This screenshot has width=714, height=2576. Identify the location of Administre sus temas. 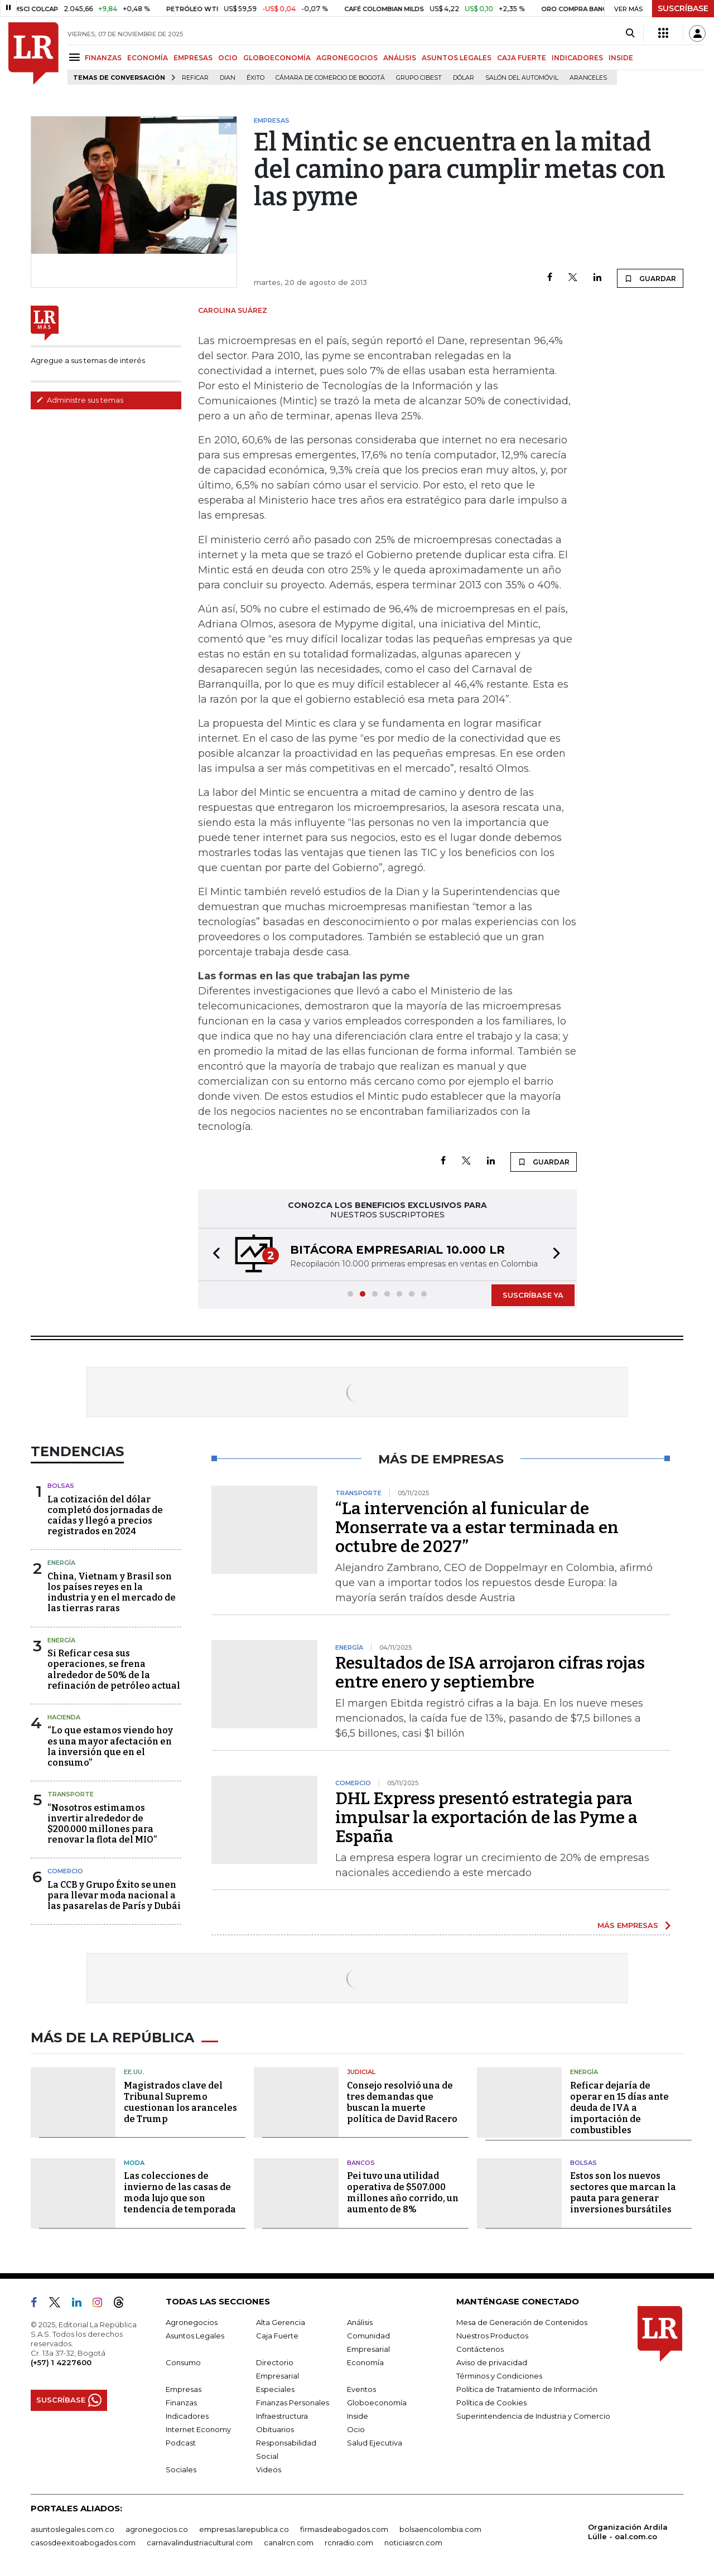
(79, 399).